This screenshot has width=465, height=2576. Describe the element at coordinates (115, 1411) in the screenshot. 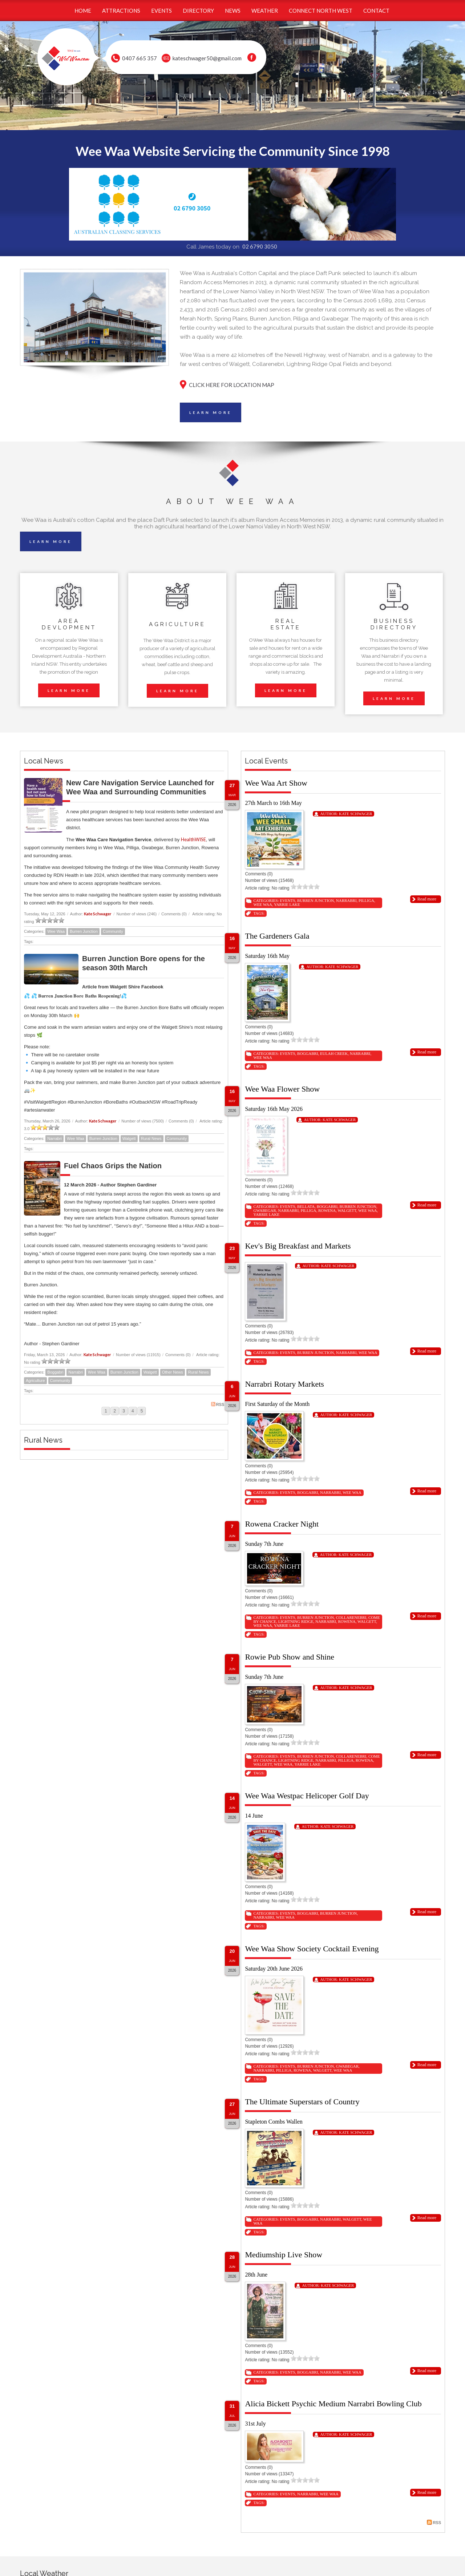

I see `2 [Page 2]` at that location.